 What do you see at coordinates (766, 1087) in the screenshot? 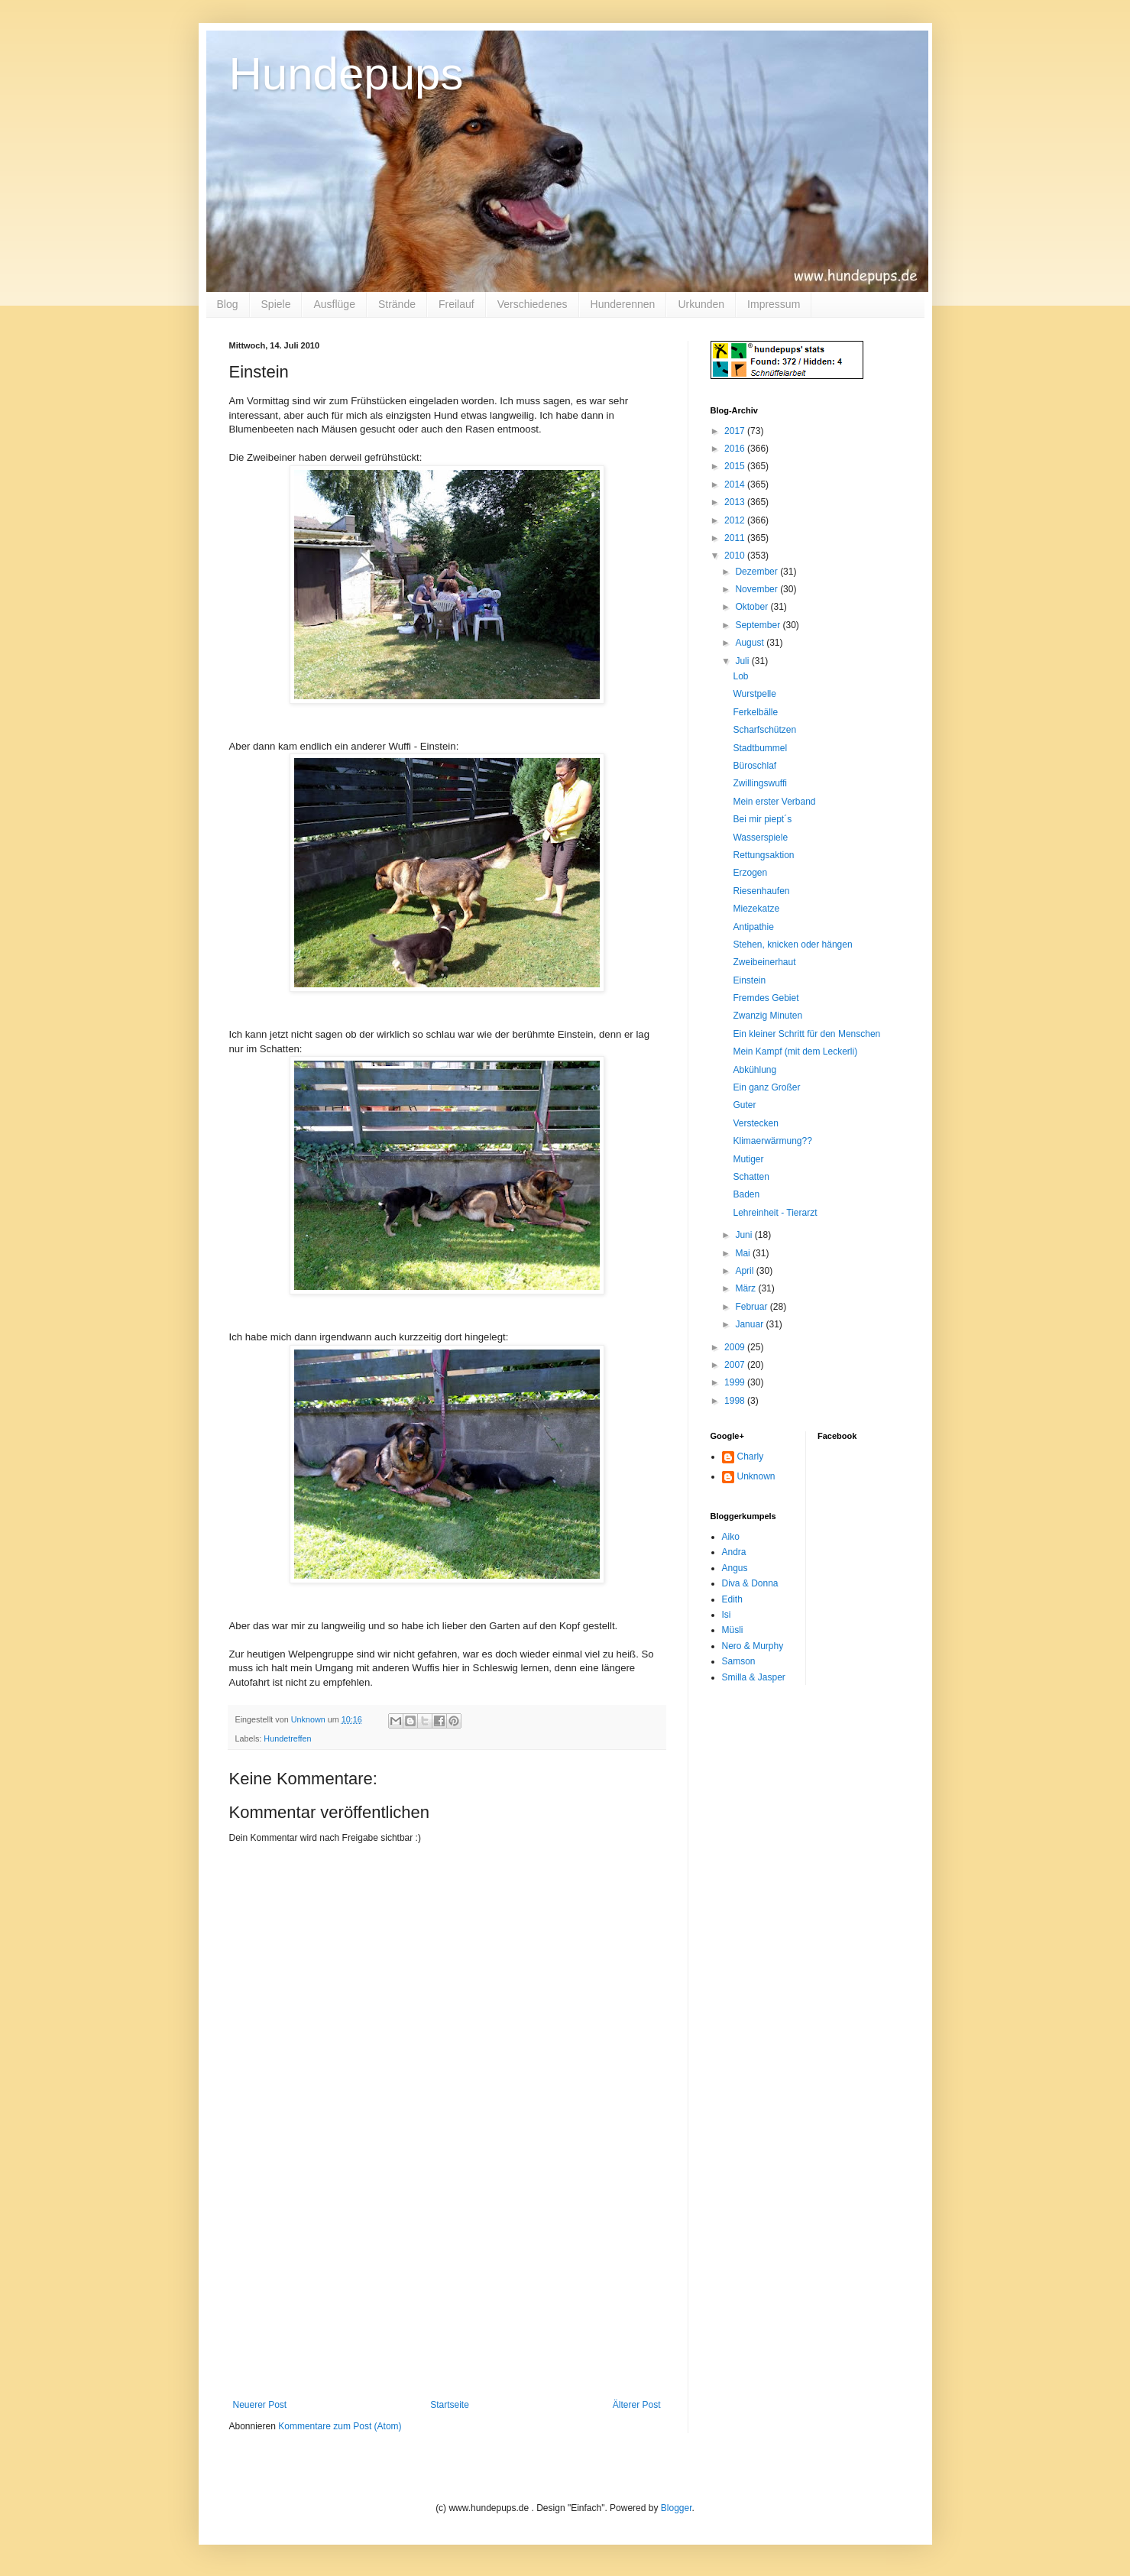
I see `Ein ganz Großer` at bounding box center [766, 1087].